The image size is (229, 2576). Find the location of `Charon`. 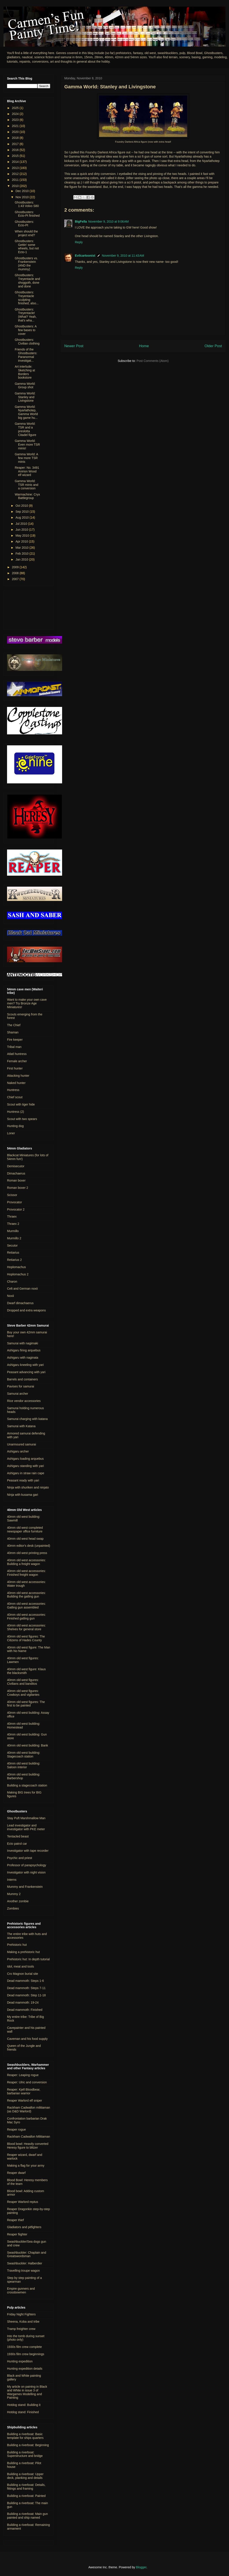

Charon is located at coordinates (12, 1281).